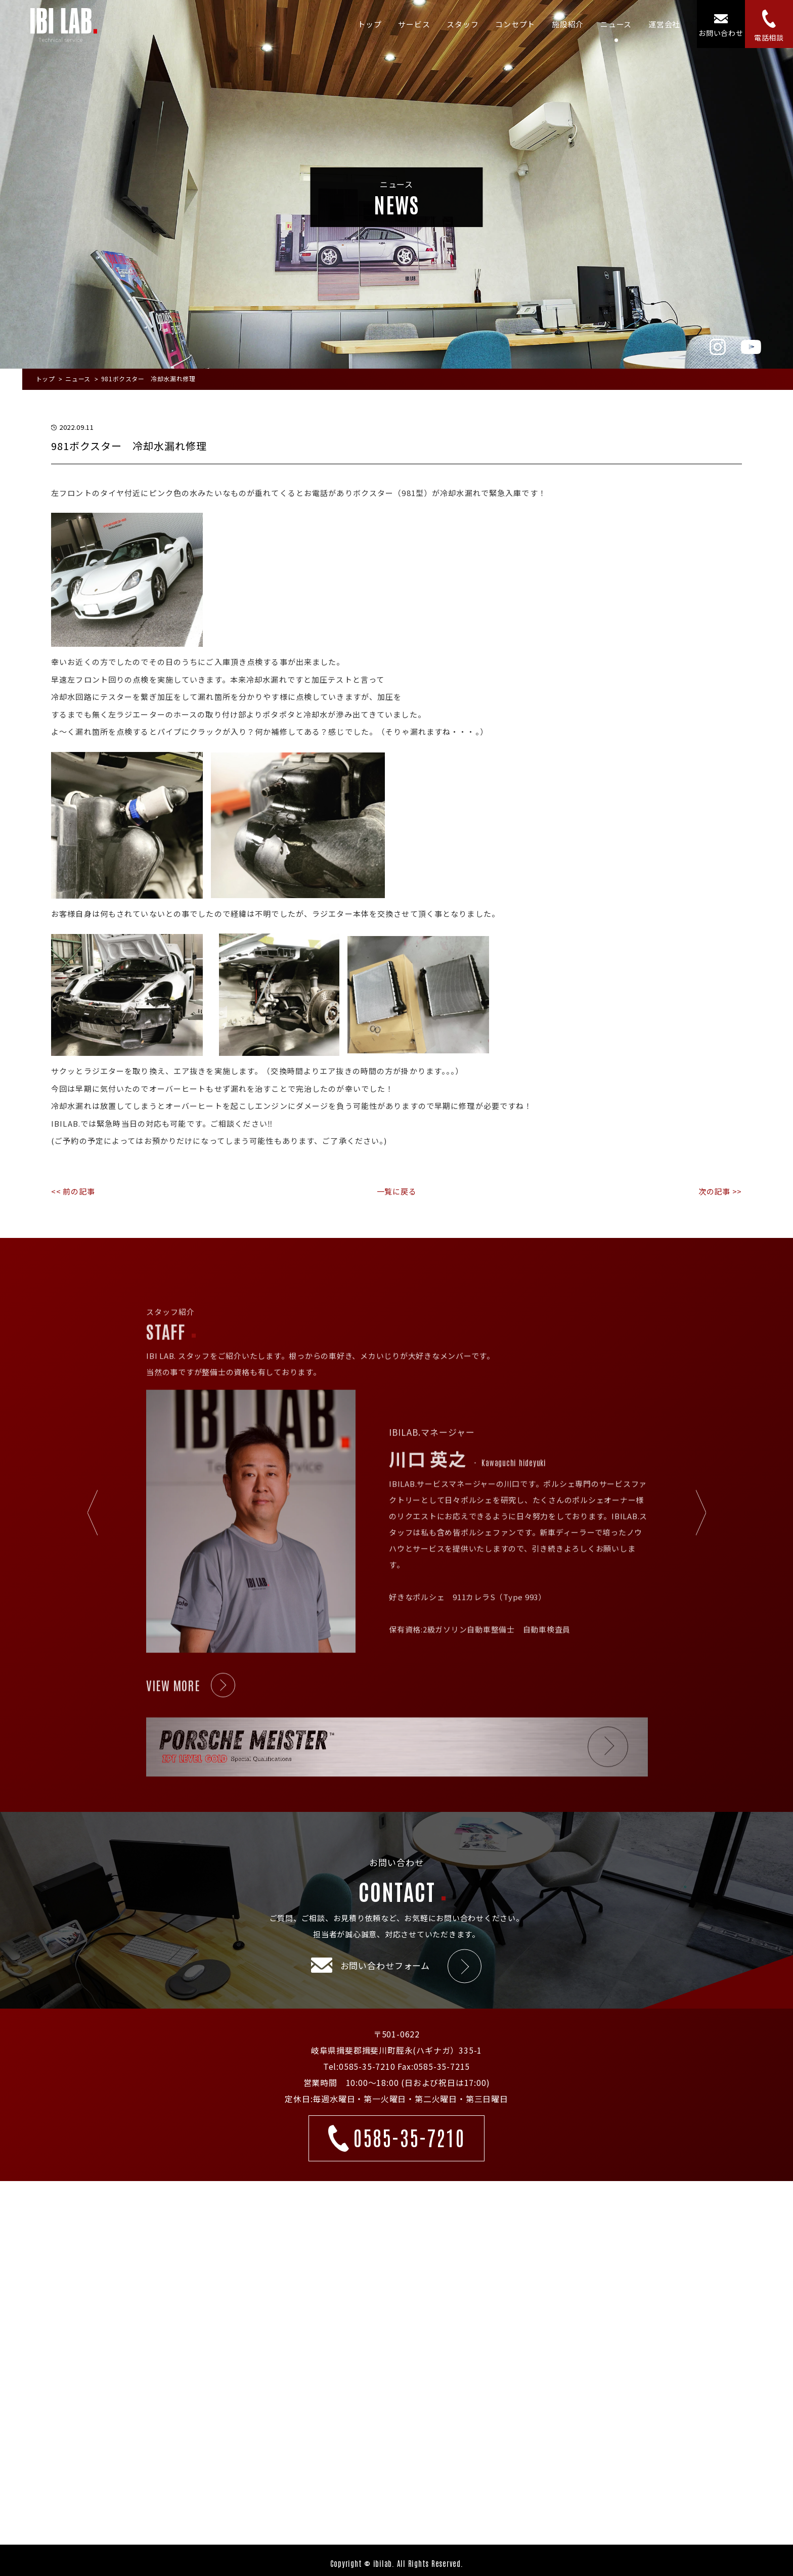 This screenshot has height=2576, width=793. I want to click on ニュース, so click(616, 24).